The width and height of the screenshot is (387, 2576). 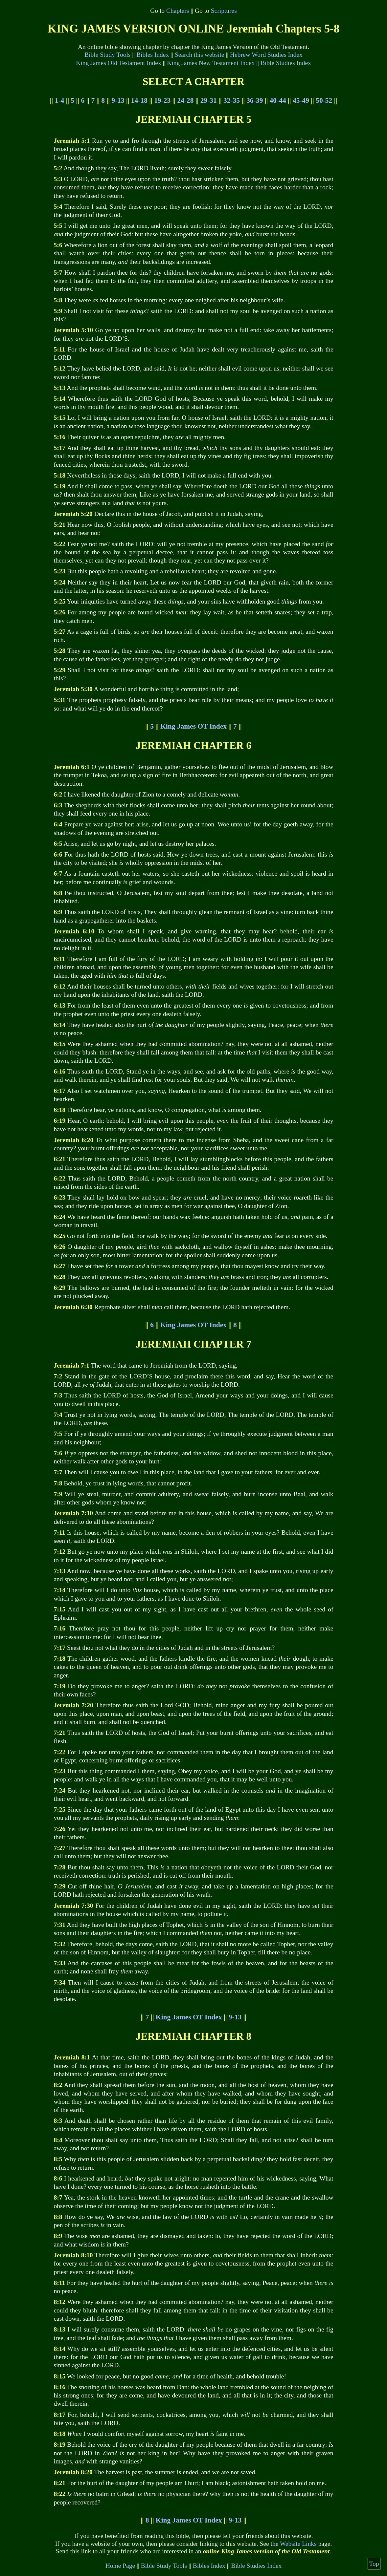 I want to click on 45-49, so click(x=301, y=100).